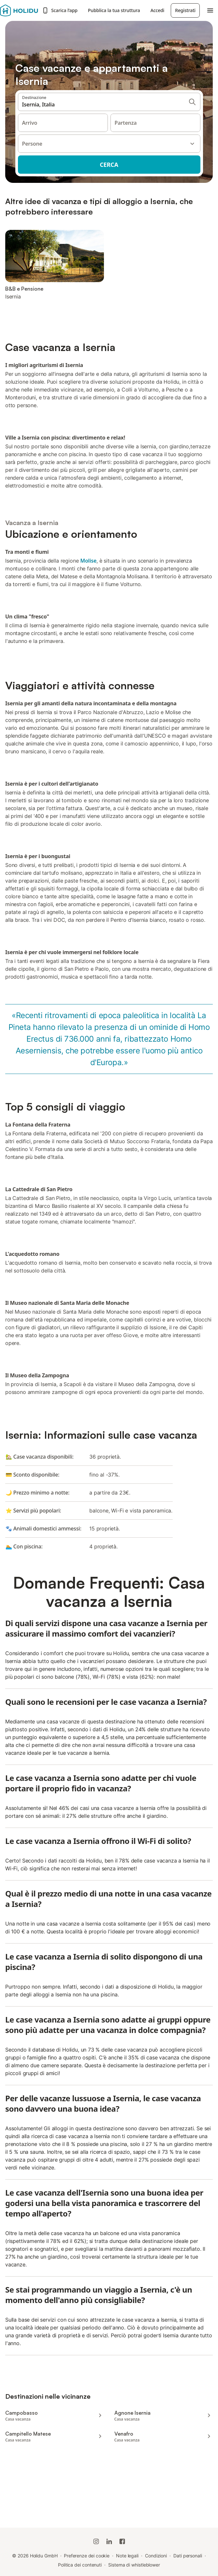  Describe the element at coordinates (109, 2541) in the screenshot. I see `[Holidu LinkedIn]` at that location.